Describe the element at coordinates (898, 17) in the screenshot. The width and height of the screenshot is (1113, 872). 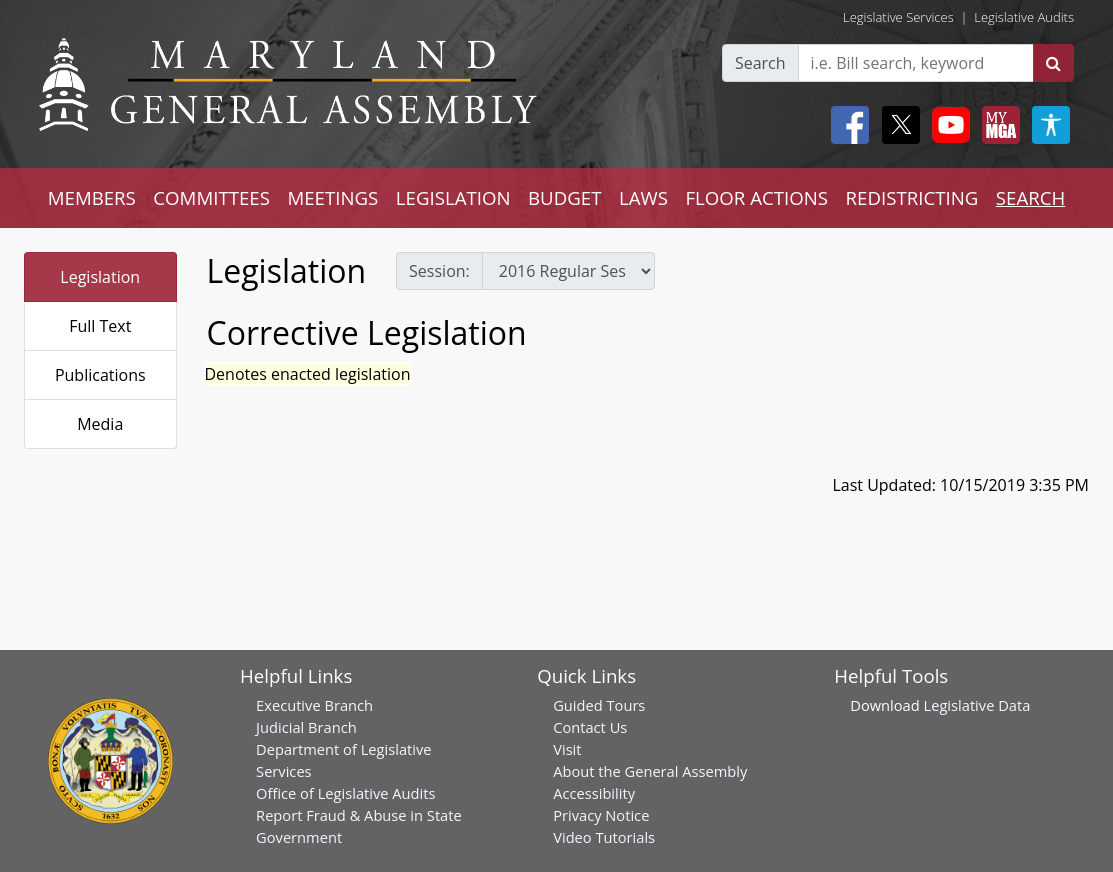
I see `Legislative Services` at that location.